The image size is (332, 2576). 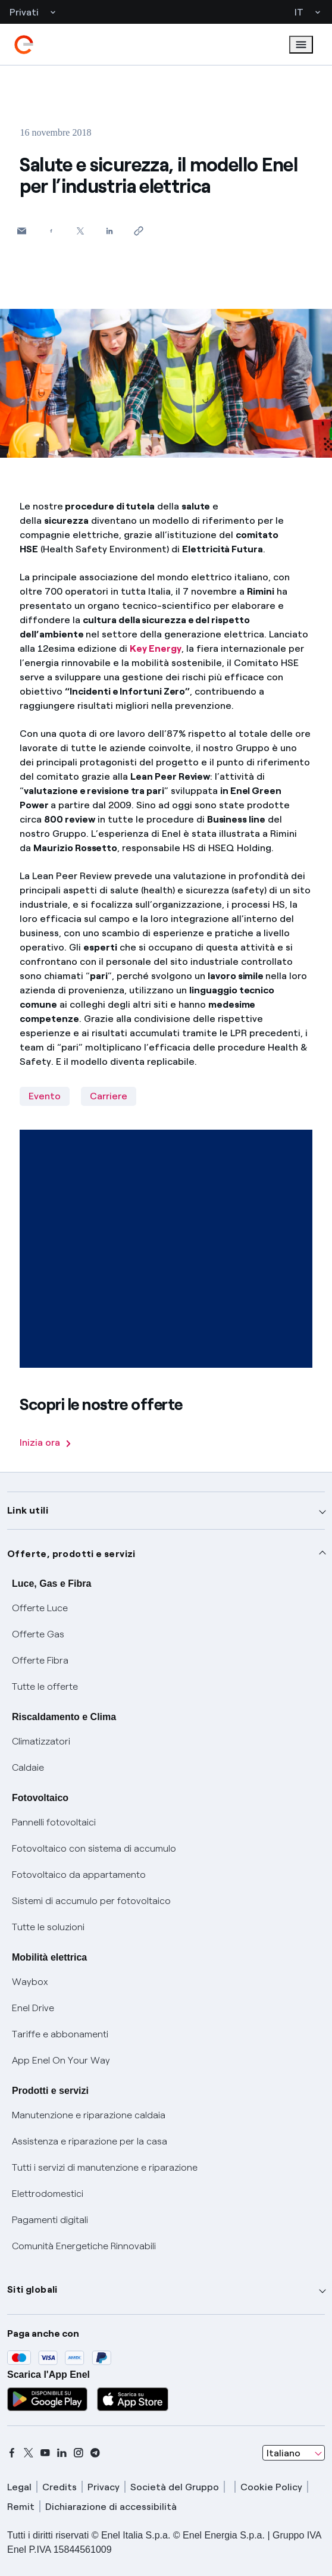 I want to click on [button], so click(x=21, y=230).